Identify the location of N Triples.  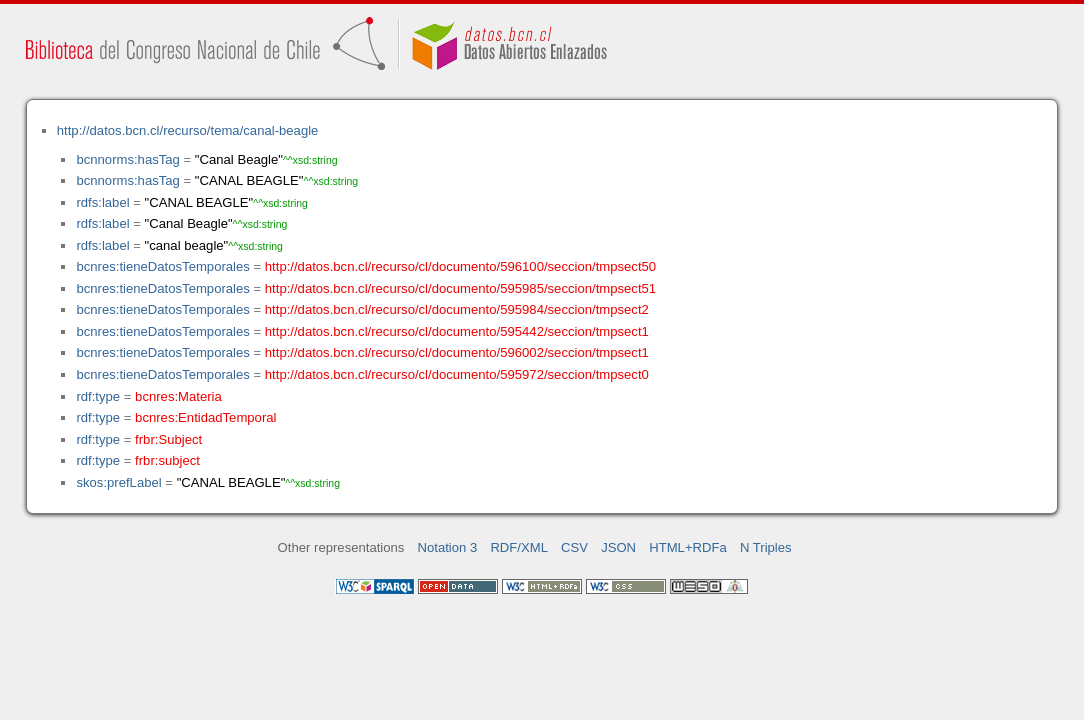
(766, 547).